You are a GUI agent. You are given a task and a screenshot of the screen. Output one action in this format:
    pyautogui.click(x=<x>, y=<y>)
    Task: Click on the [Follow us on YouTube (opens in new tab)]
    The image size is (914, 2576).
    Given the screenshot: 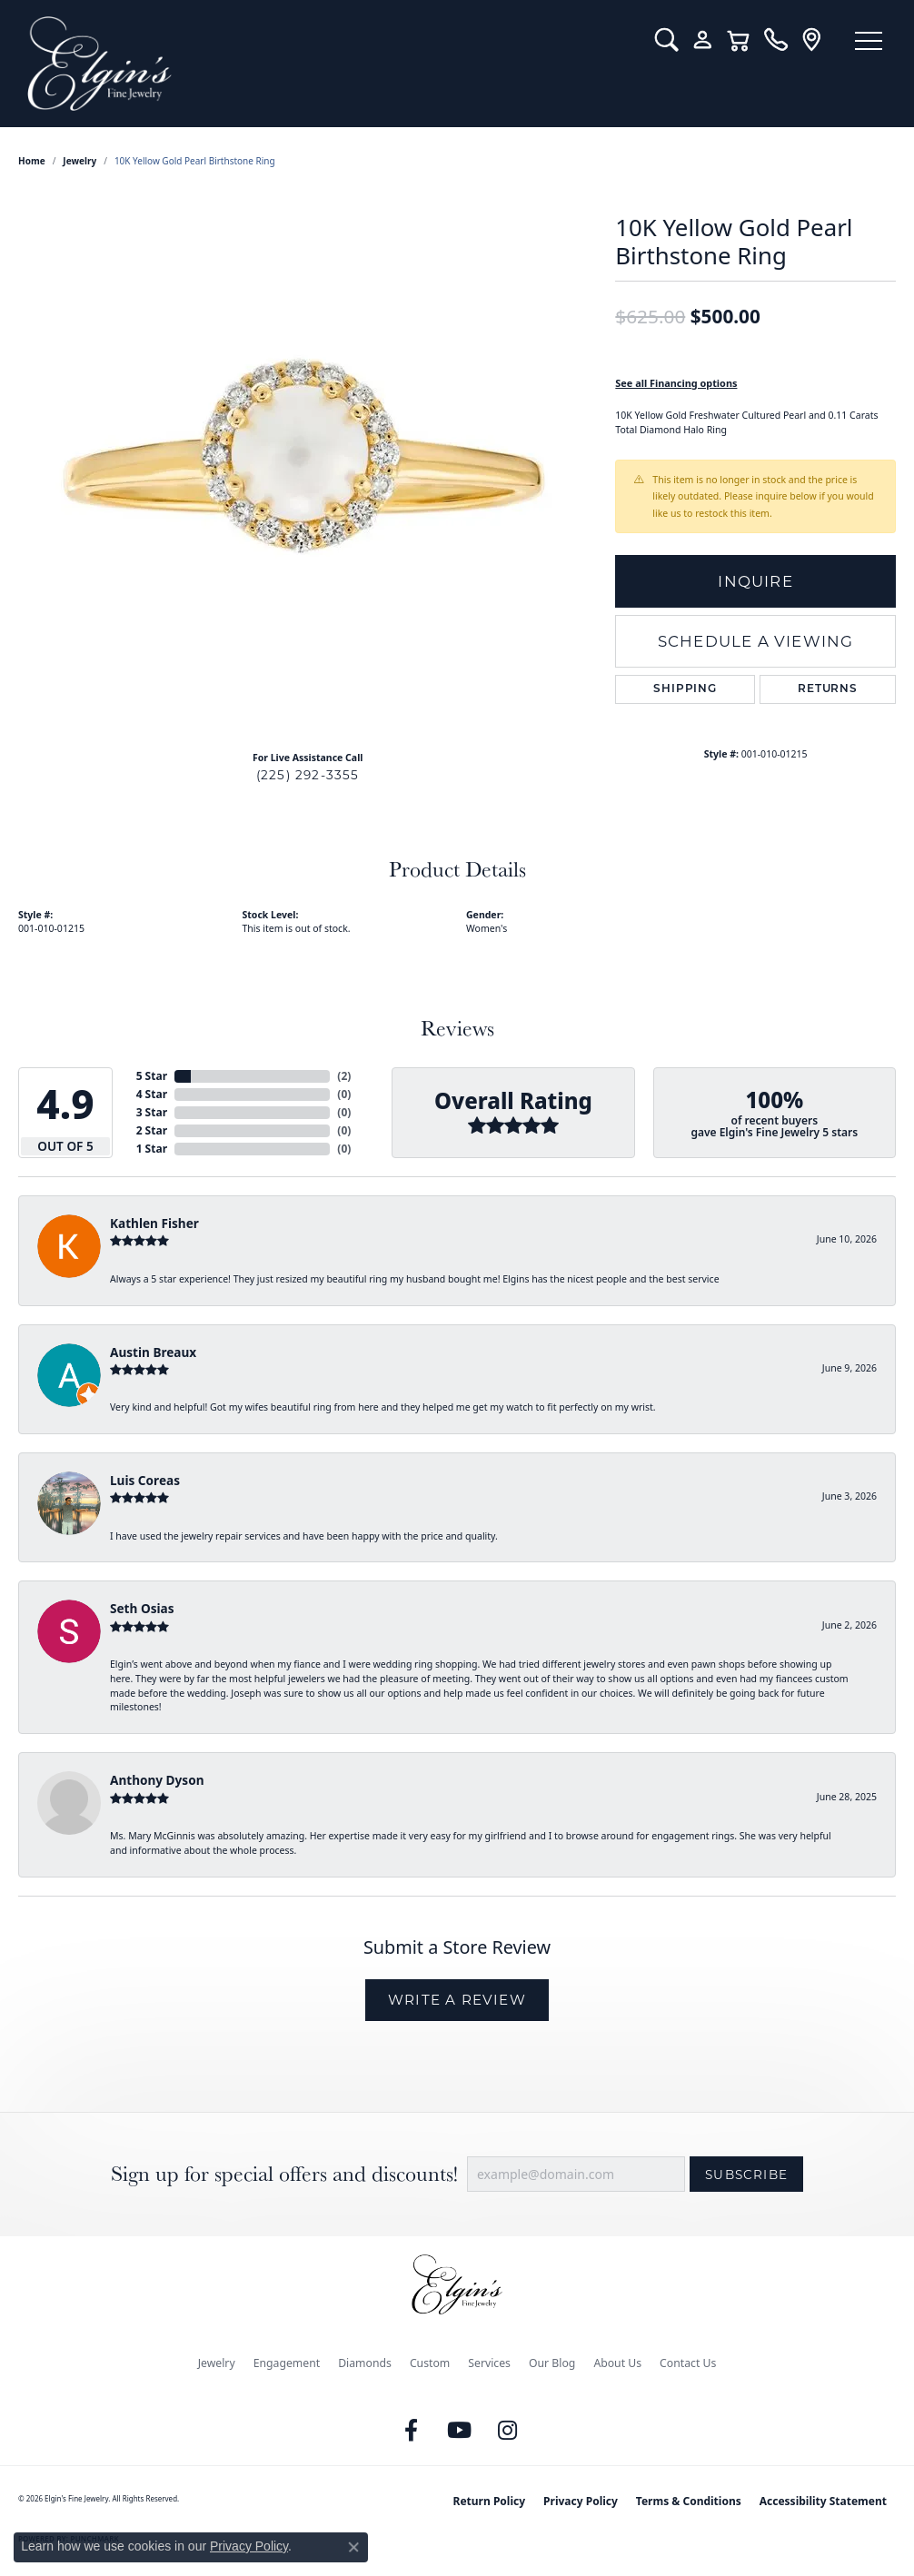 What is the action you would take?
    pyautogui.click(x=460, y=2431)
    